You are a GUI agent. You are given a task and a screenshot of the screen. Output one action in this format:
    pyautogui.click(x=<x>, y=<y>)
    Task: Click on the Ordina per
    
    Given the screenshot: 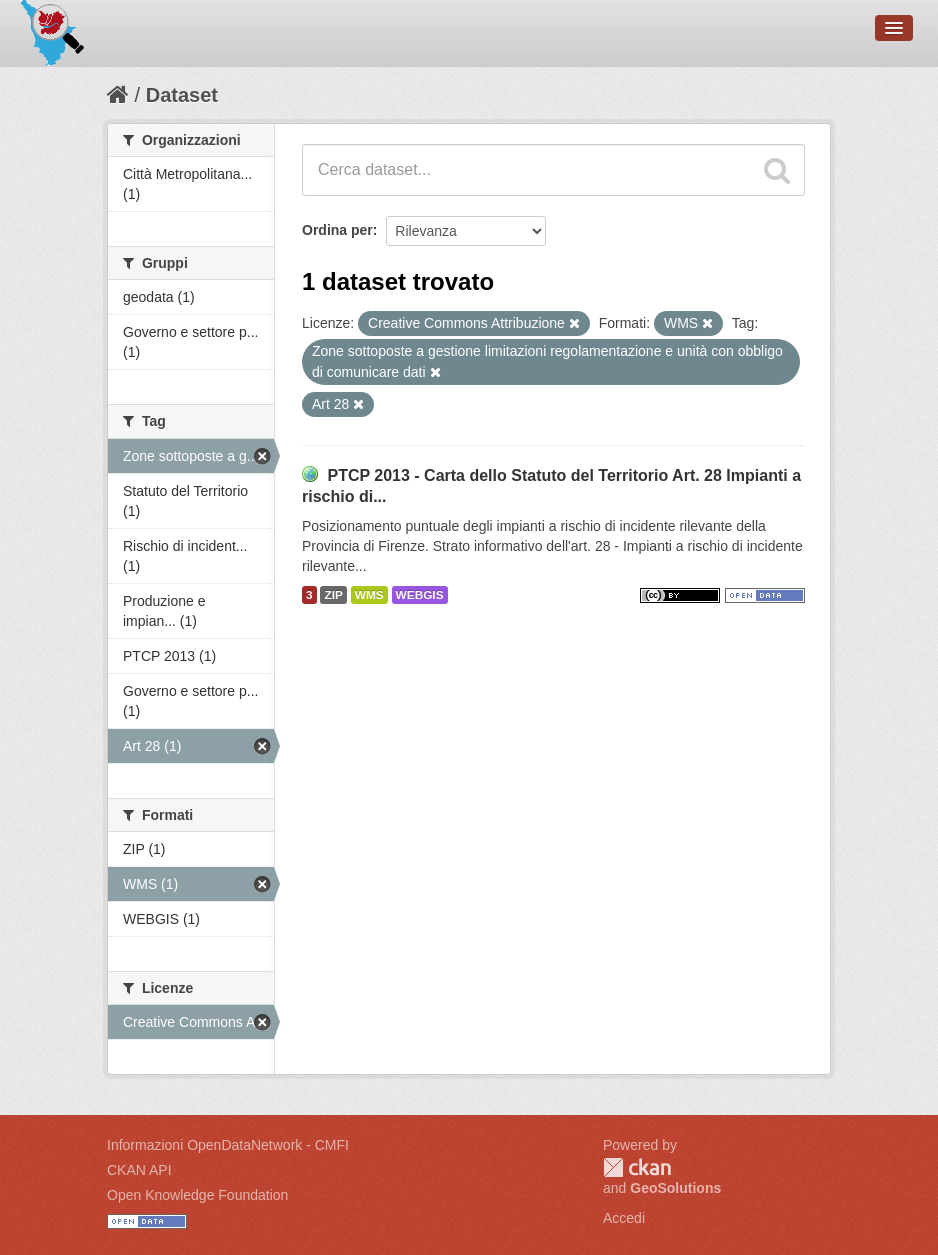 What is the action you would take?
    pyautogui.click(x=337, y=230)
    